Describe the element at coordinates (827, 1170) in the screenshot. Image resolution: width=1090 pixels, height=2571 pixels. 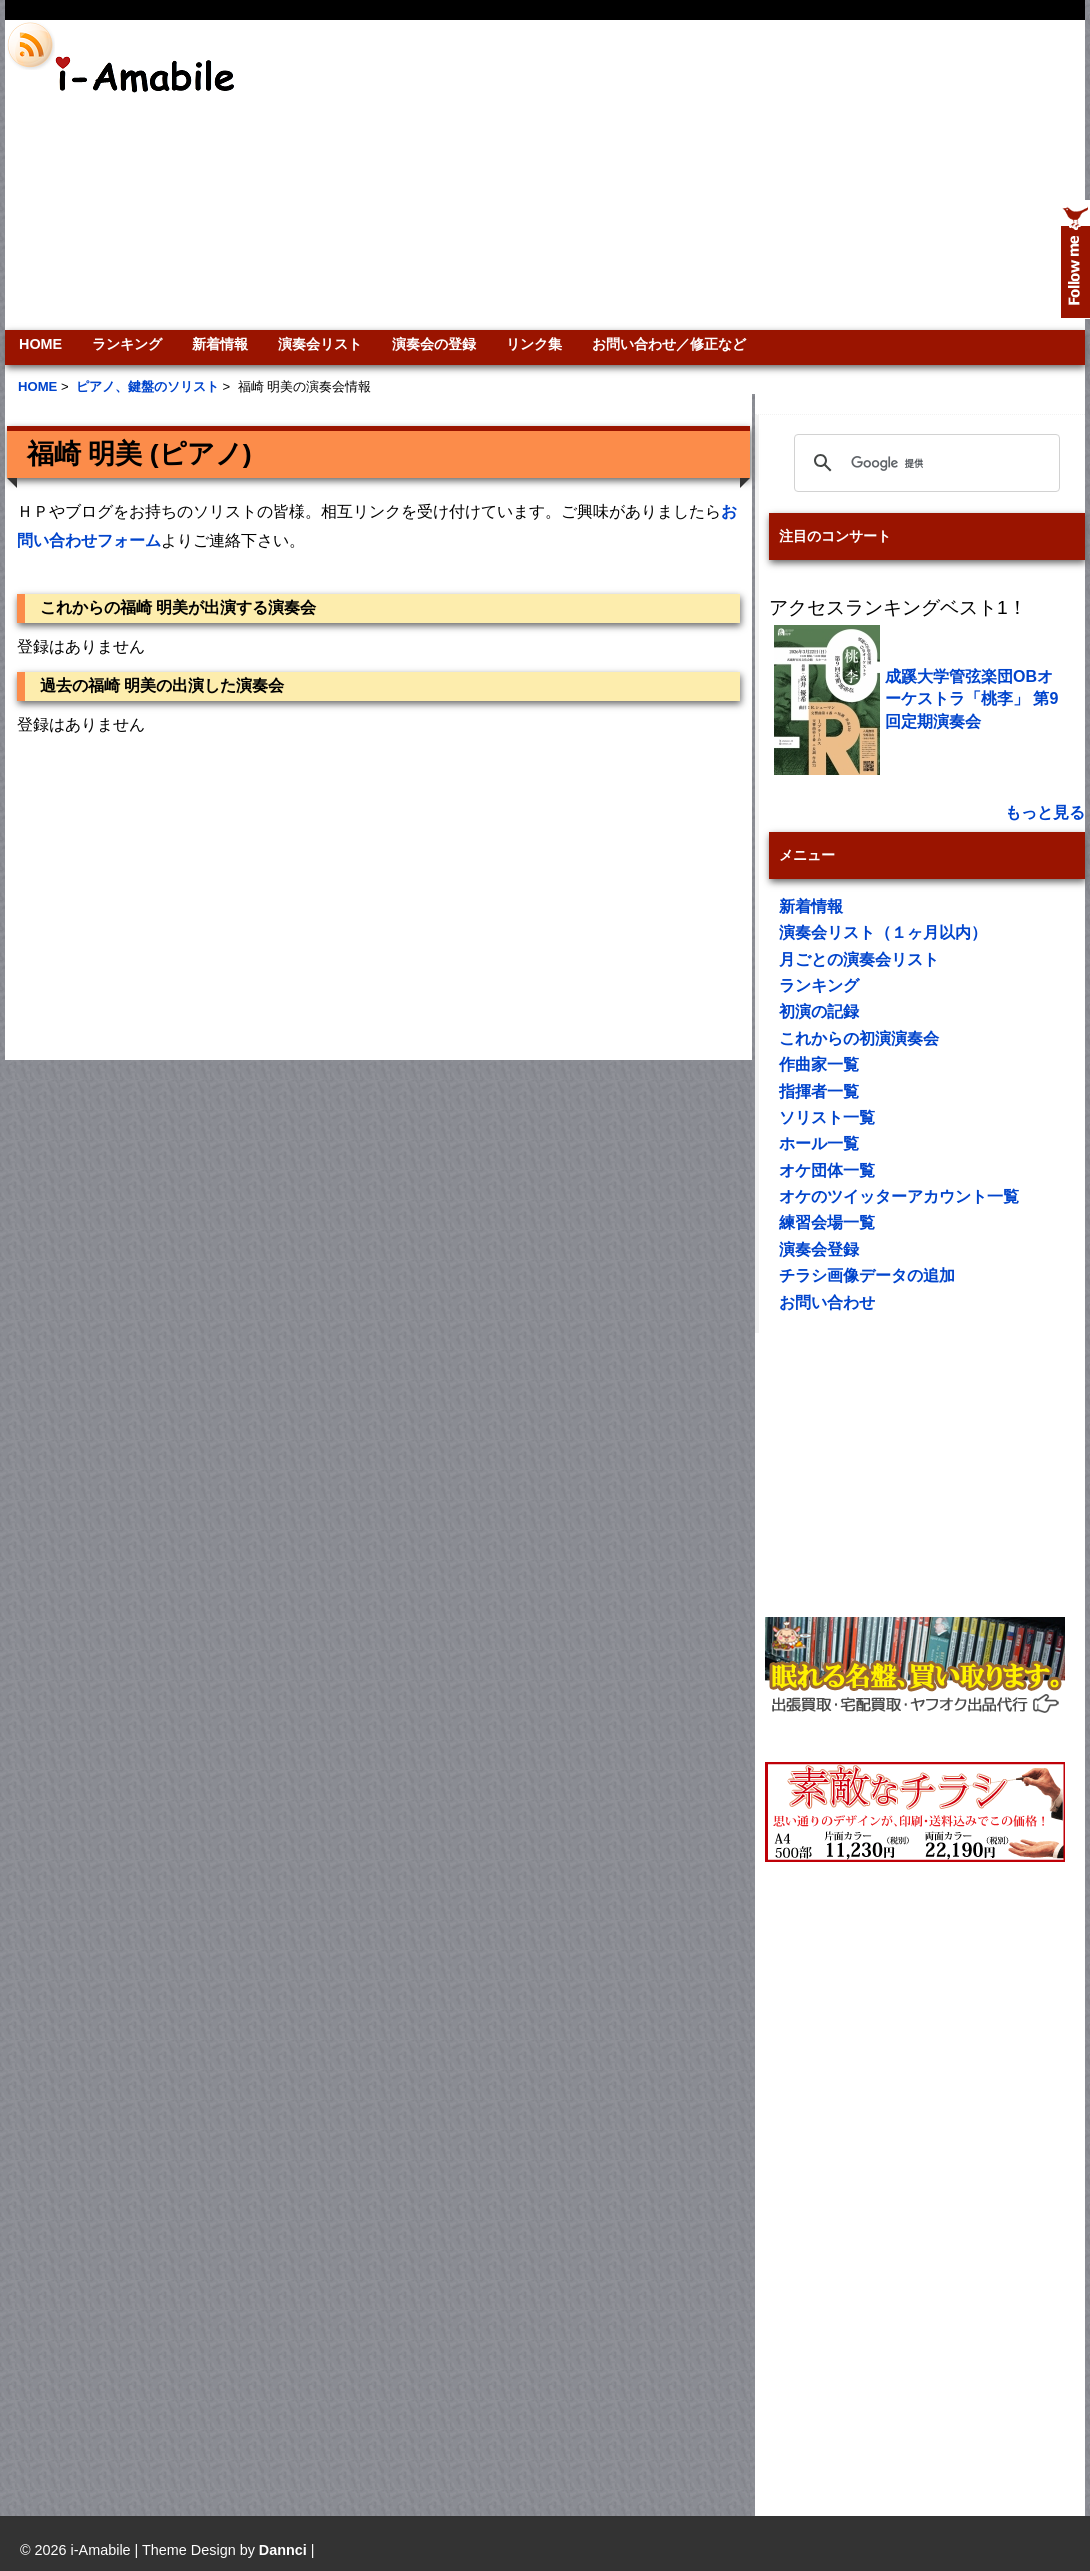
I see `オケ団体一覧` at that location.